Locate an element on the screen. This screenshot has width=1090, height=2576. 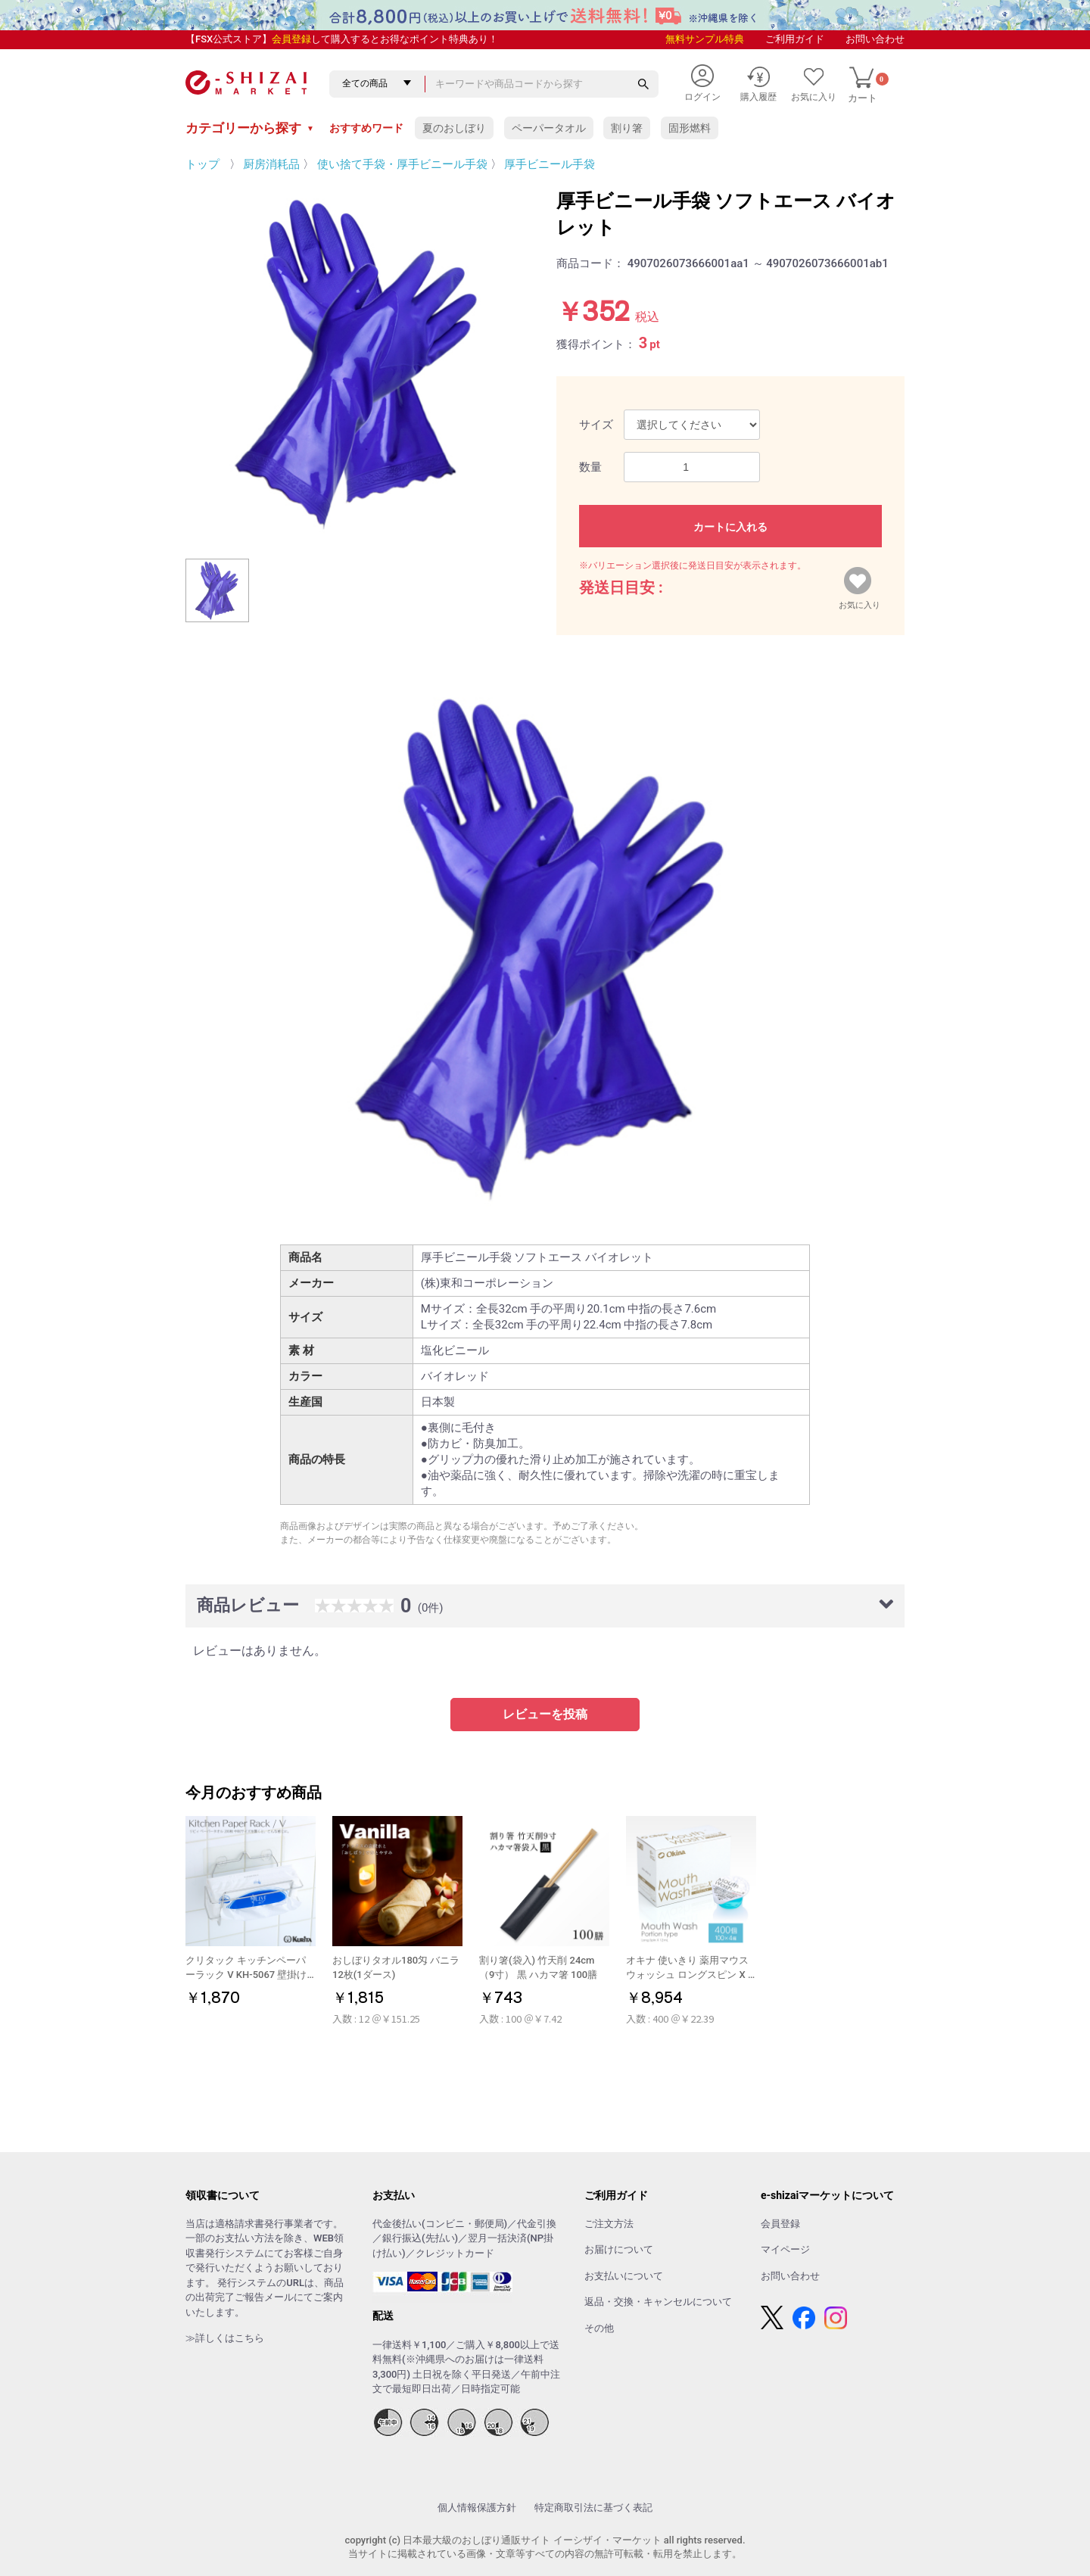
個人情報保護方針 is located at coordinates (477, 2507).